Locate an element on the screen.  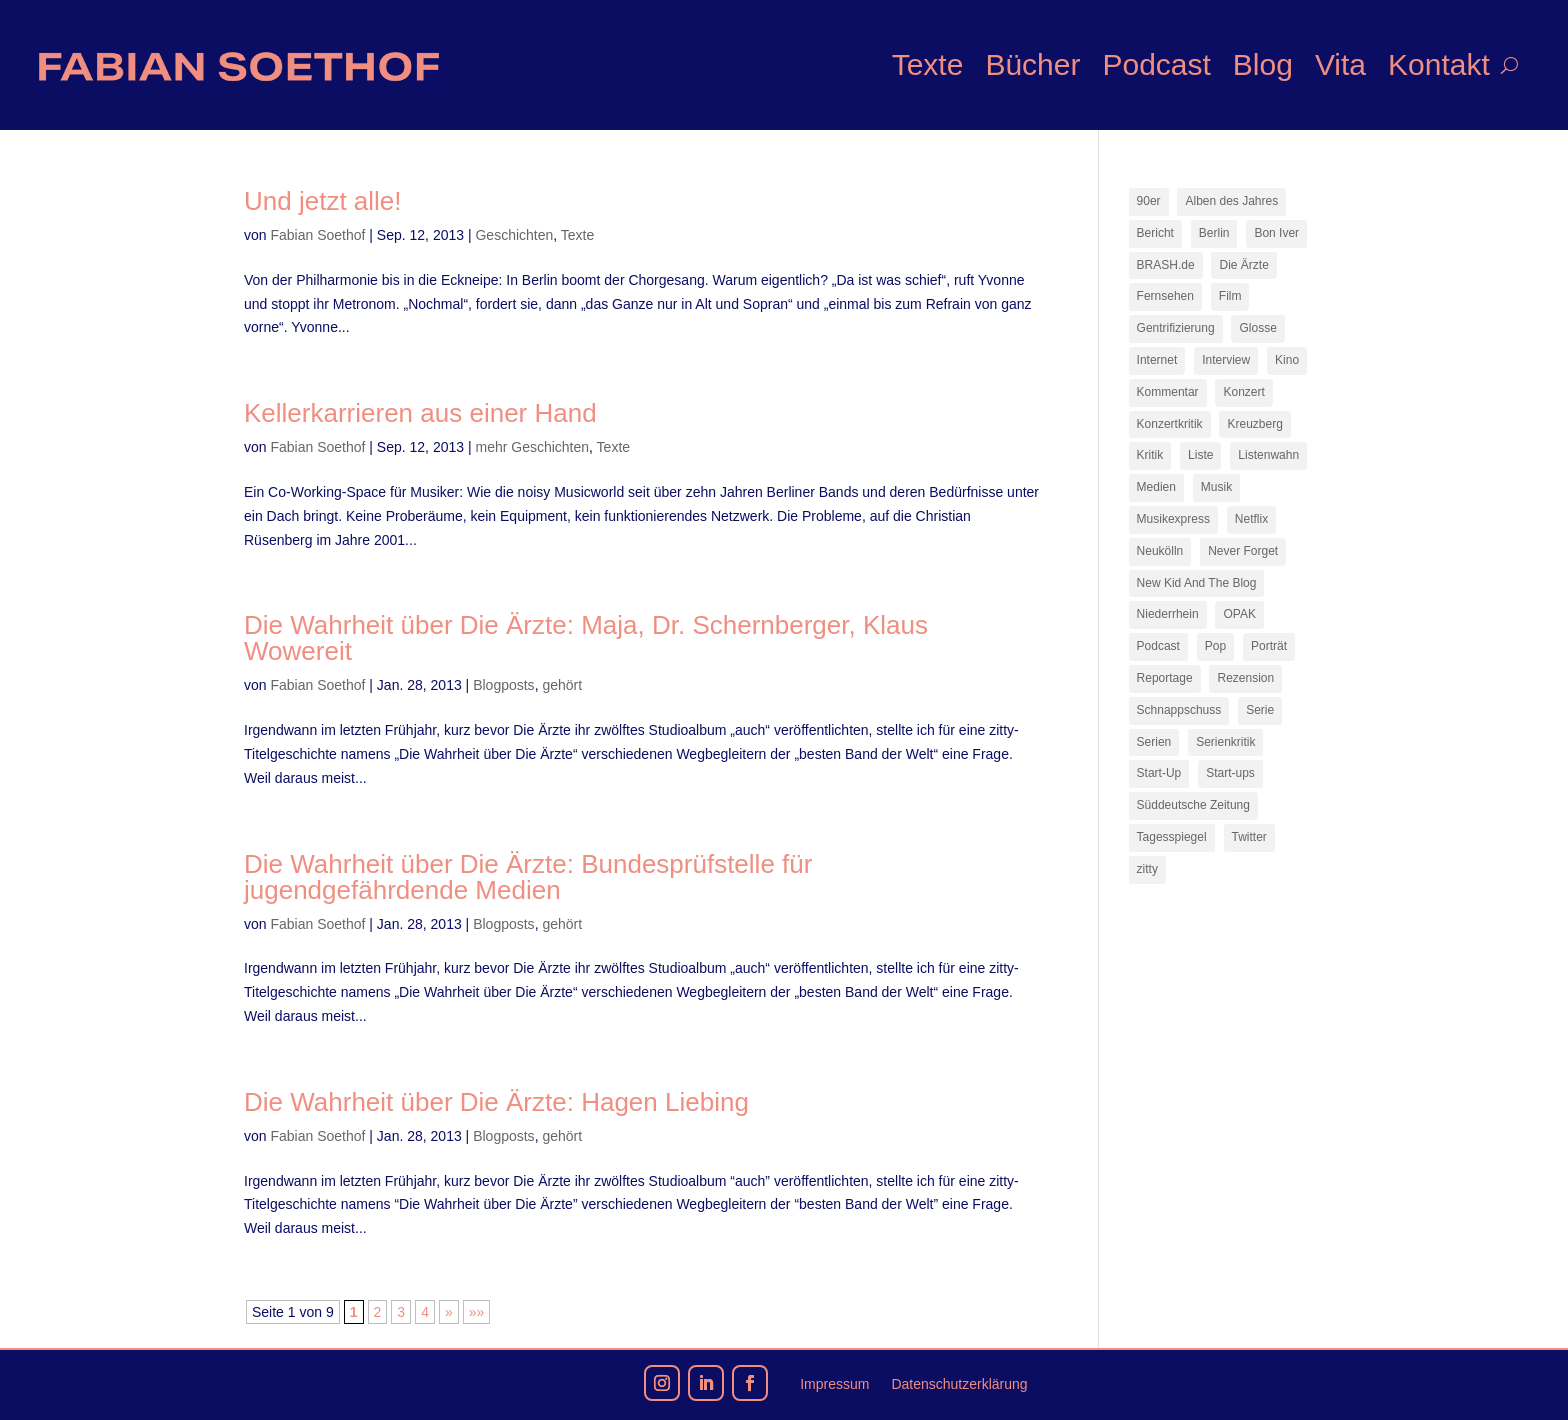
Reportage [Reportage (7 Einträge)] is located at coordinates (1165, 678).